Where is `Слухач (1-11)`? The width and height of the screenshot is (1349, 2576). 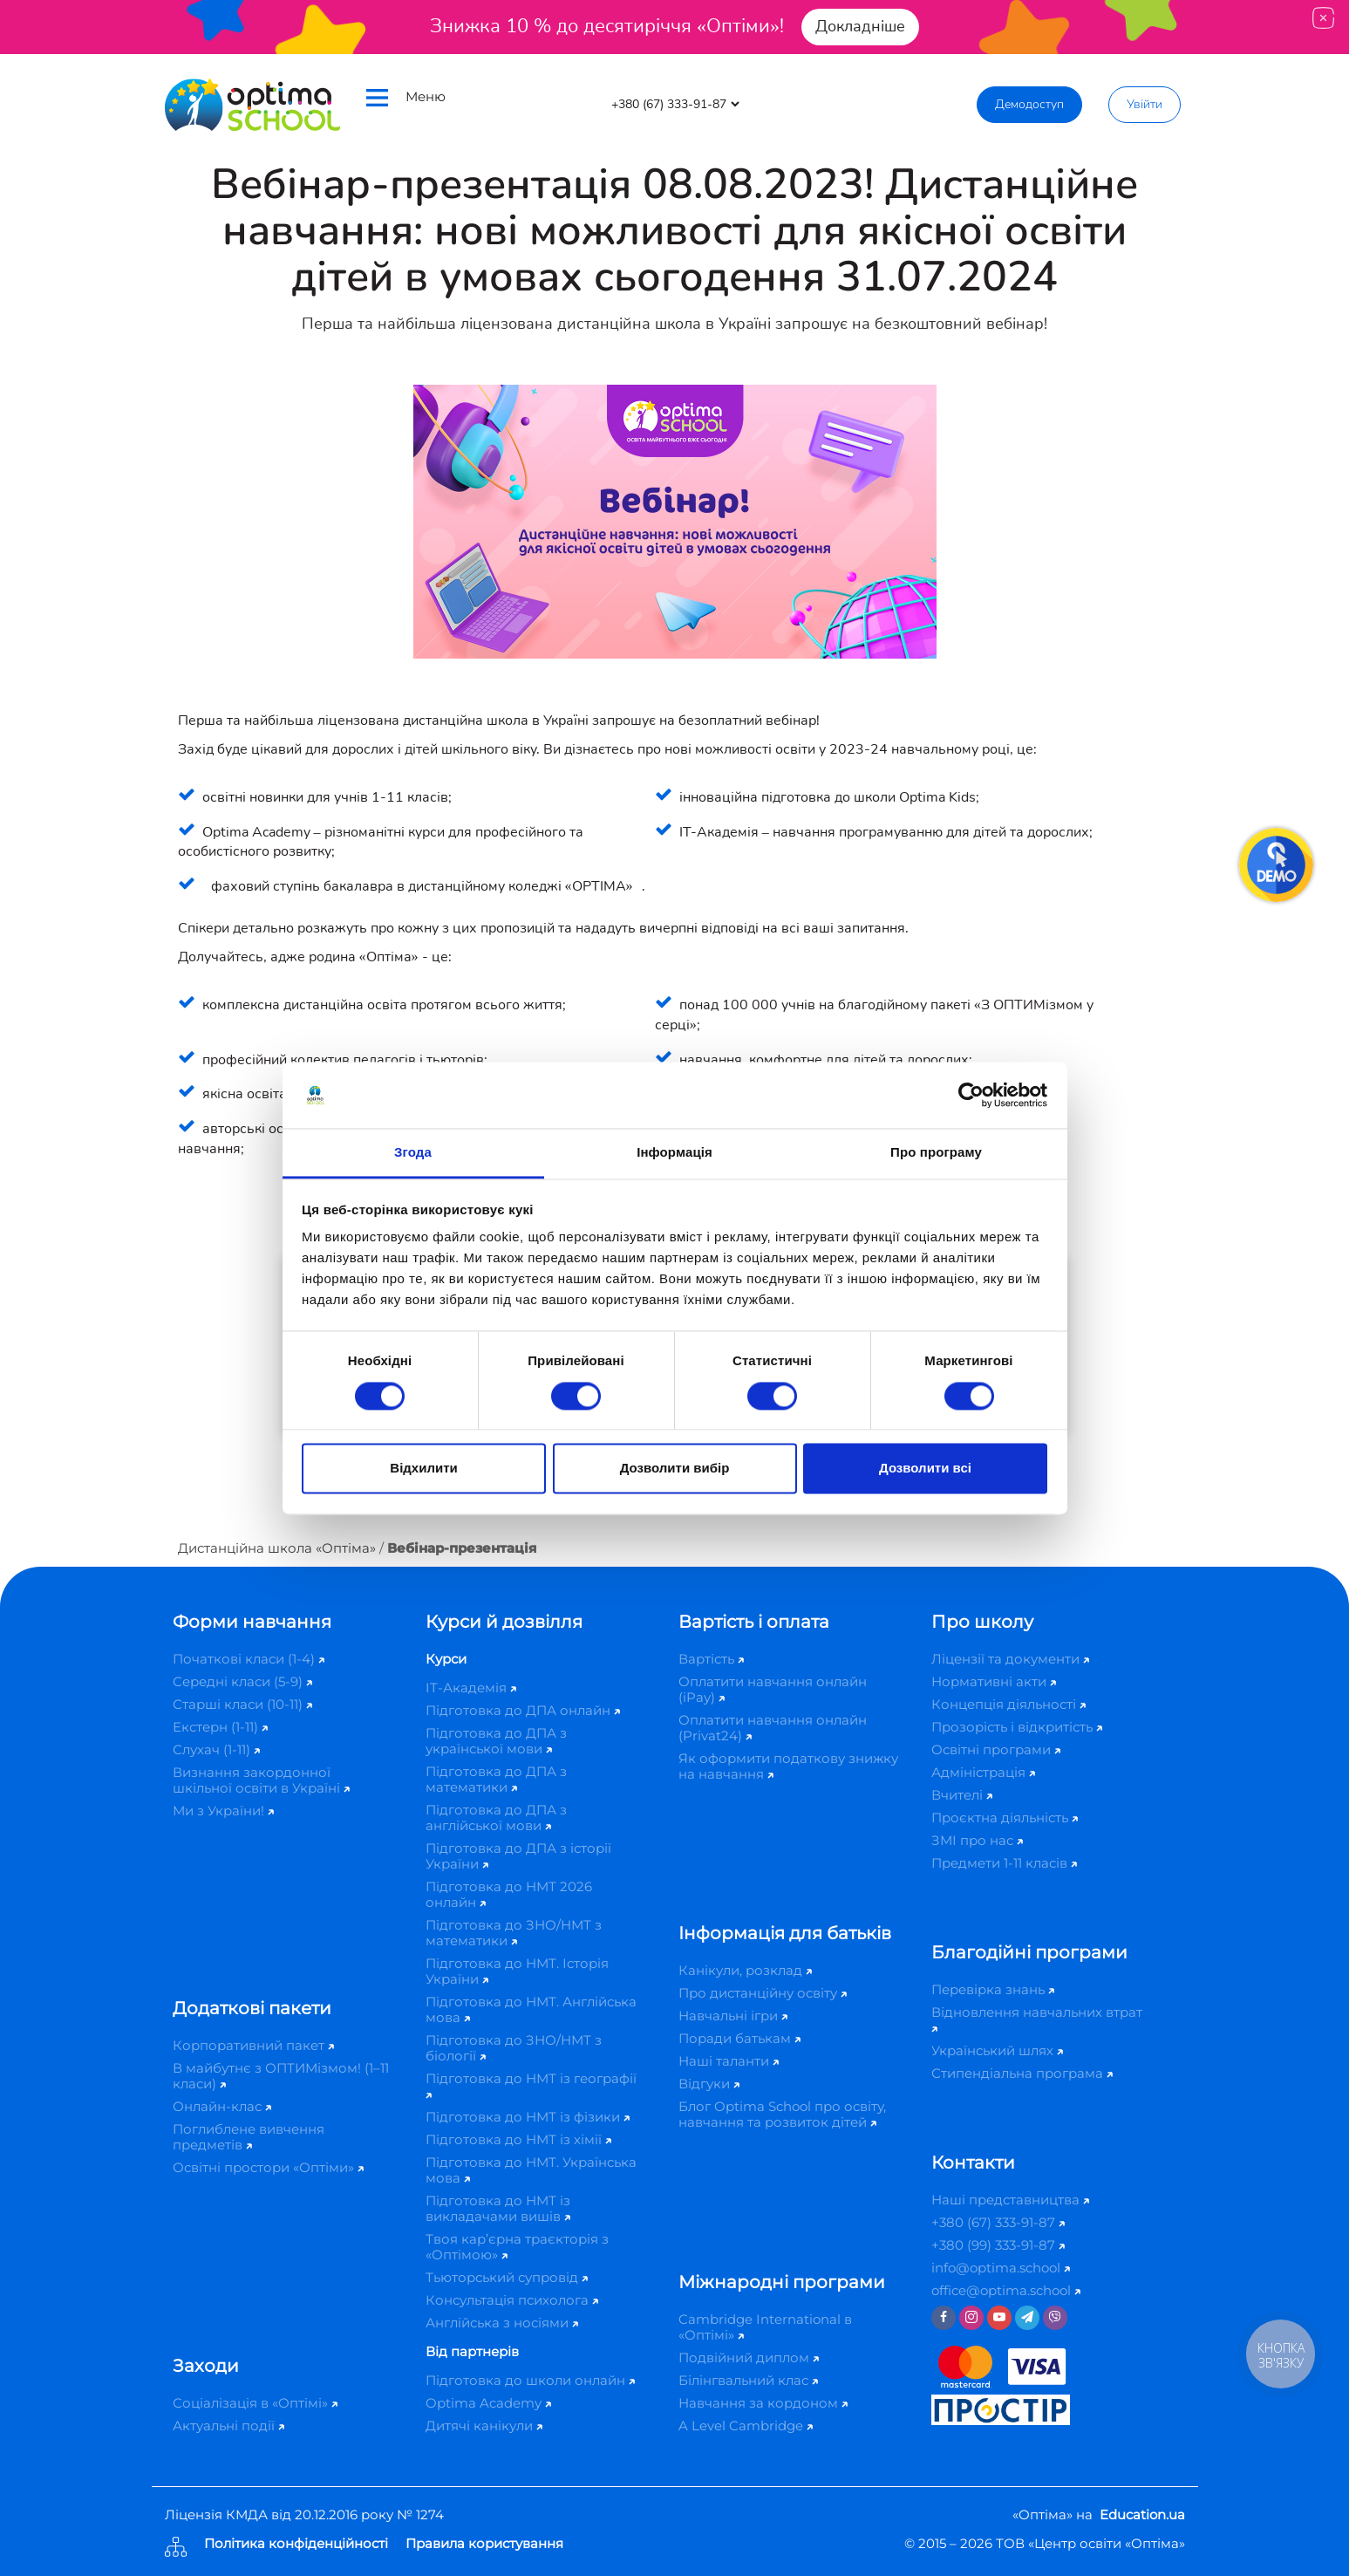 Слухач (1-11) is located at coordinates (216, 1749).